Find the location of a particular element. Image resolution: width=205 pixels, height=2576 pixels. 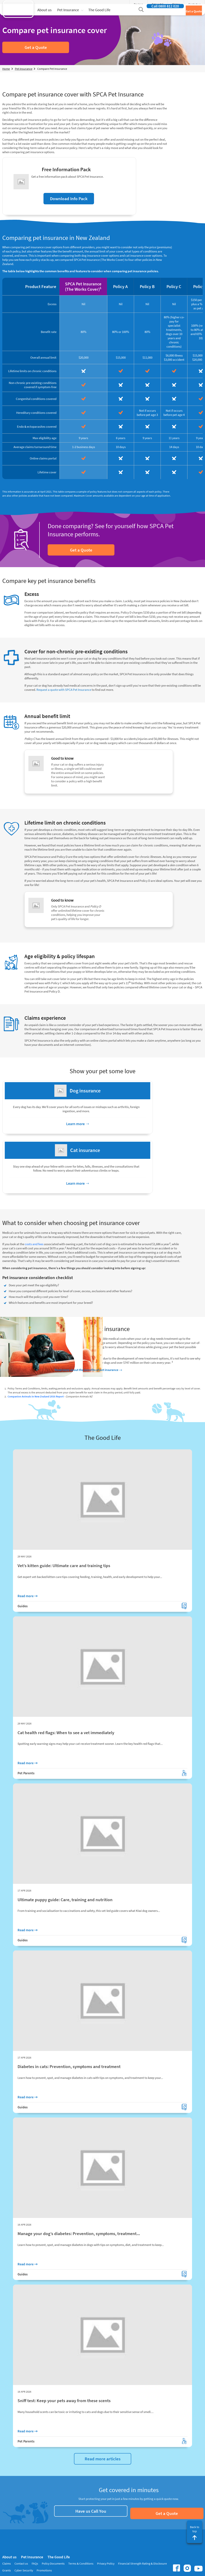

Pet Insurance is located at coordinates (70, 14).